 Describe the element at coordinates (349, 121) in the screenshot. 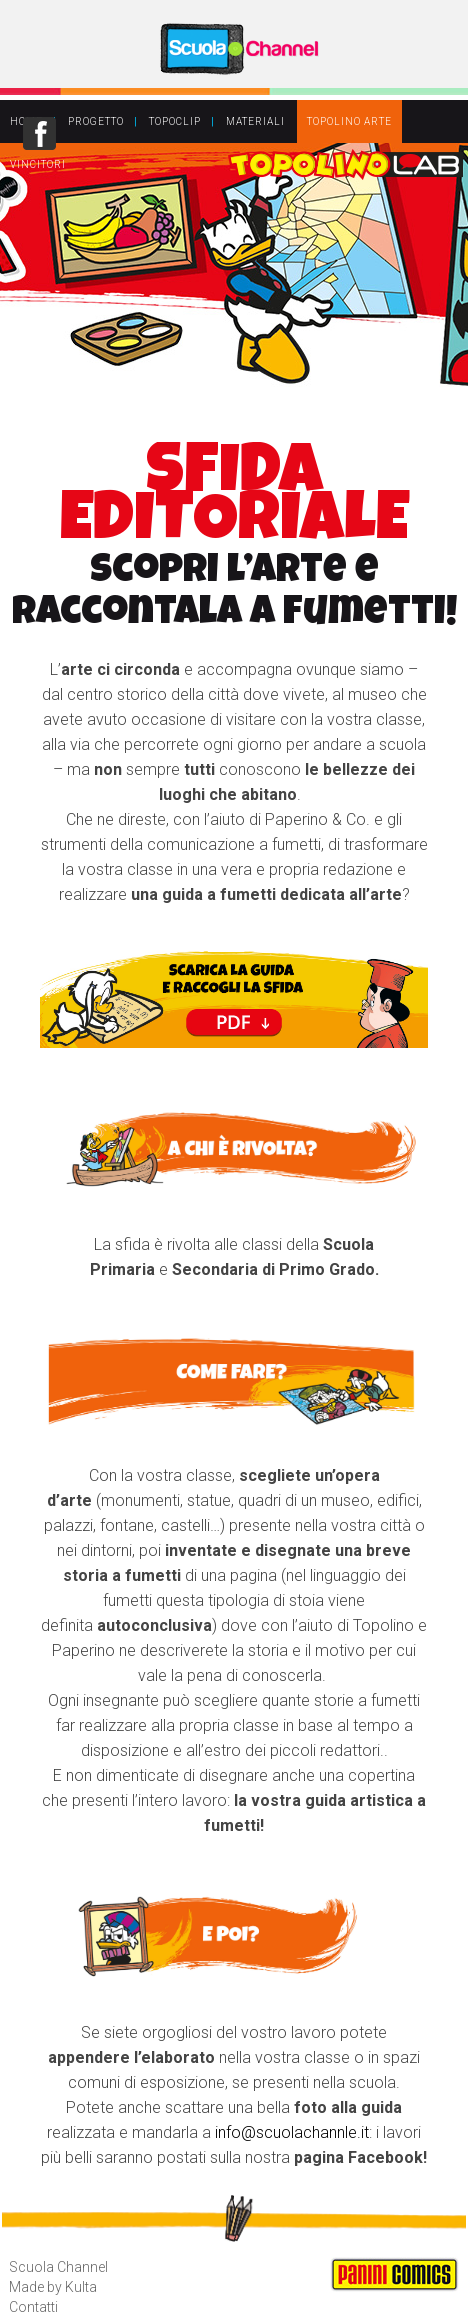

I see `TOPOLINO ARTE` at that location.